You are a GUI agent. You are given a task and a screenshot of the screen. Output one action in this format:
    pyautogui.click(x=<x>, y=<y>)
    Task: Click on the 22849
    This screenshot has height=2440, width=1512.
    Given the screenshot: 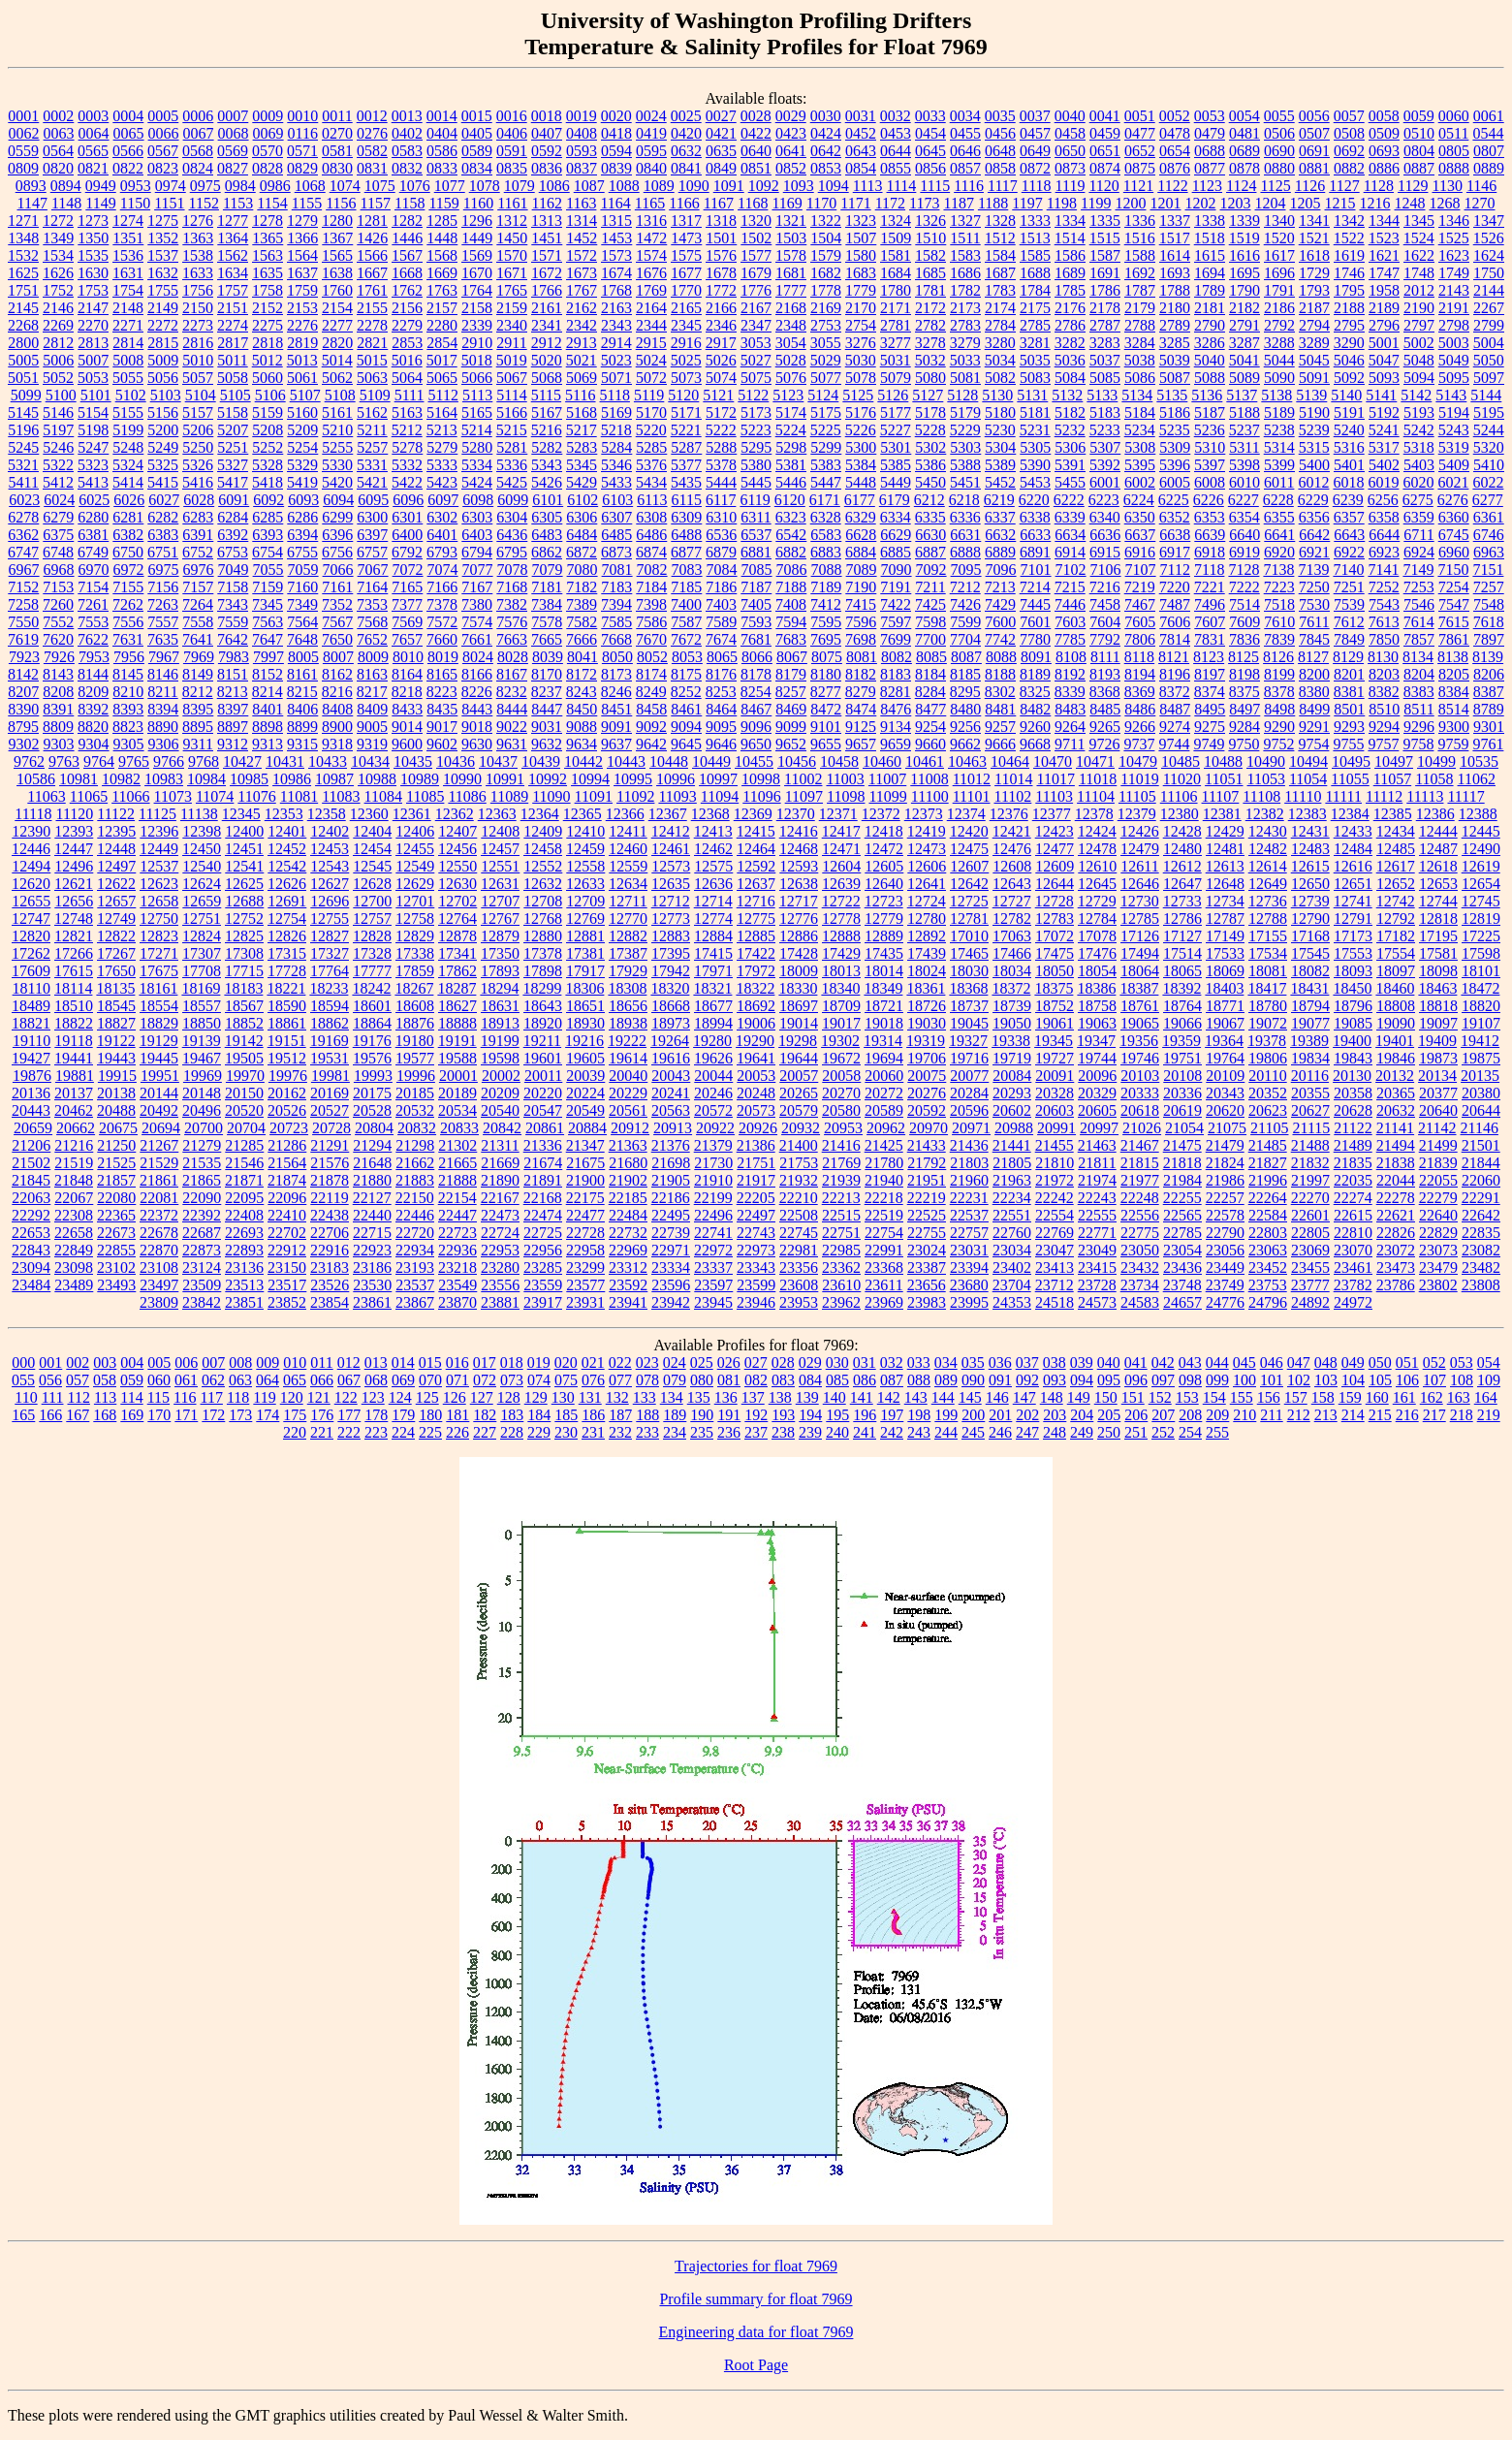 What is the action you would take?
    pyautogui.click(x=73, y=1250)
    